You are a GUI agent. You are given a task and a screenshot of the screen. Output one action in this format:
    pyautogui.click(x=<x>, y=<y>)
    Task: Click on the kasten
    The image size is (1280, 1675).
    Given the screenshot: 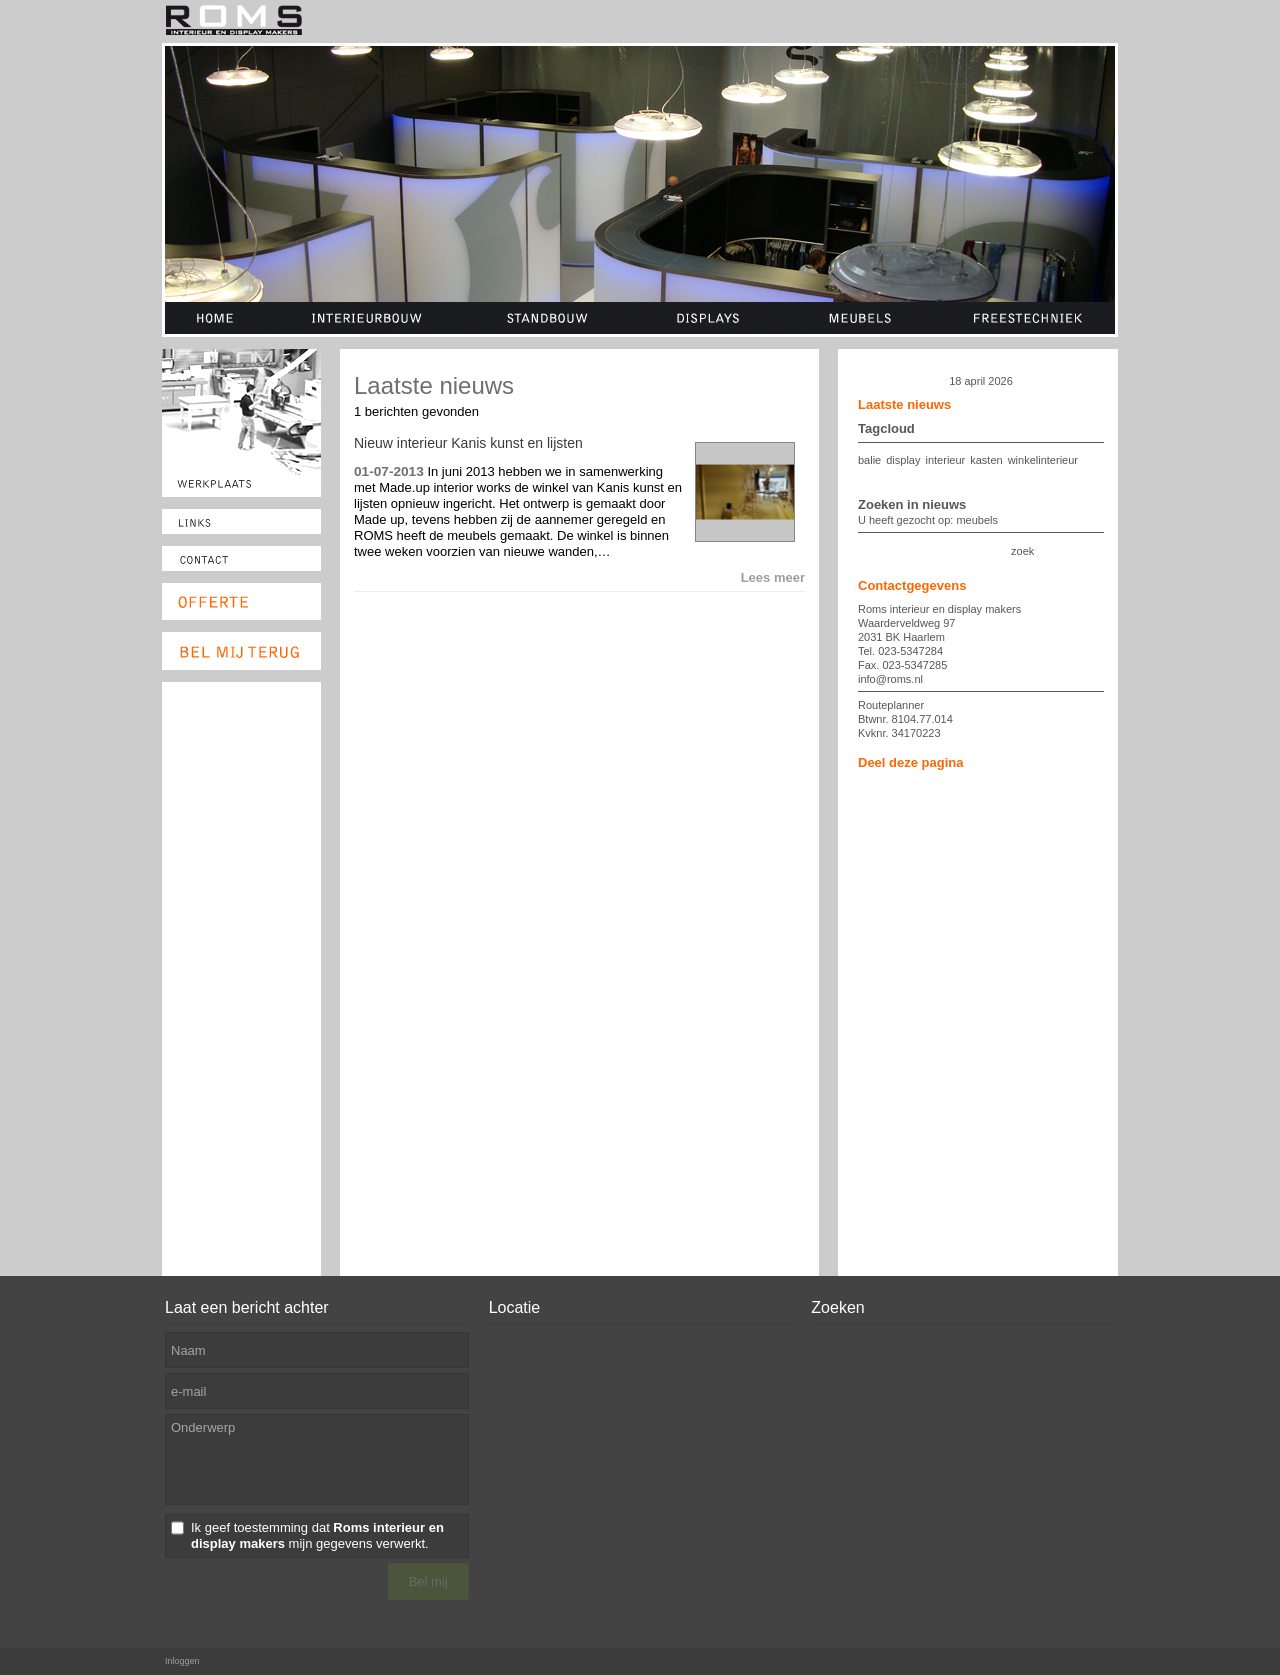 What is the action you would take?
    pyautogui.click(x=986, y=460)
    